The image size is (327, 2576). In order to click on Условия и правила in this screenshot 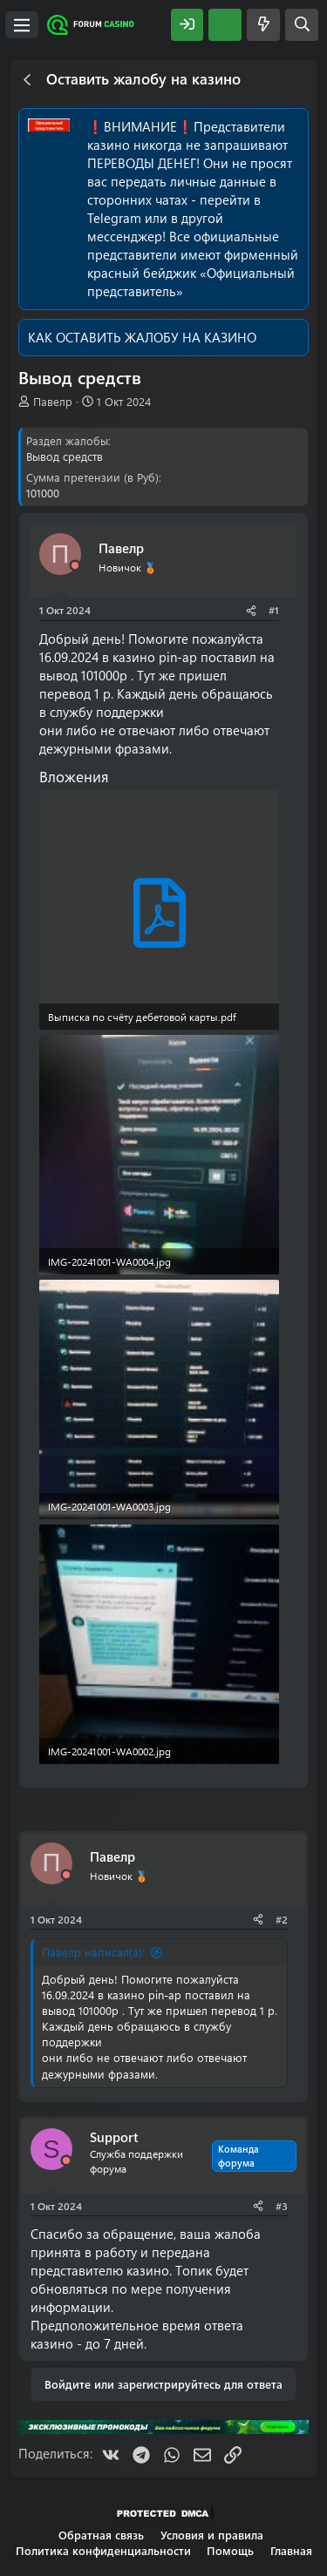, I will do `click(211, 2534)`.